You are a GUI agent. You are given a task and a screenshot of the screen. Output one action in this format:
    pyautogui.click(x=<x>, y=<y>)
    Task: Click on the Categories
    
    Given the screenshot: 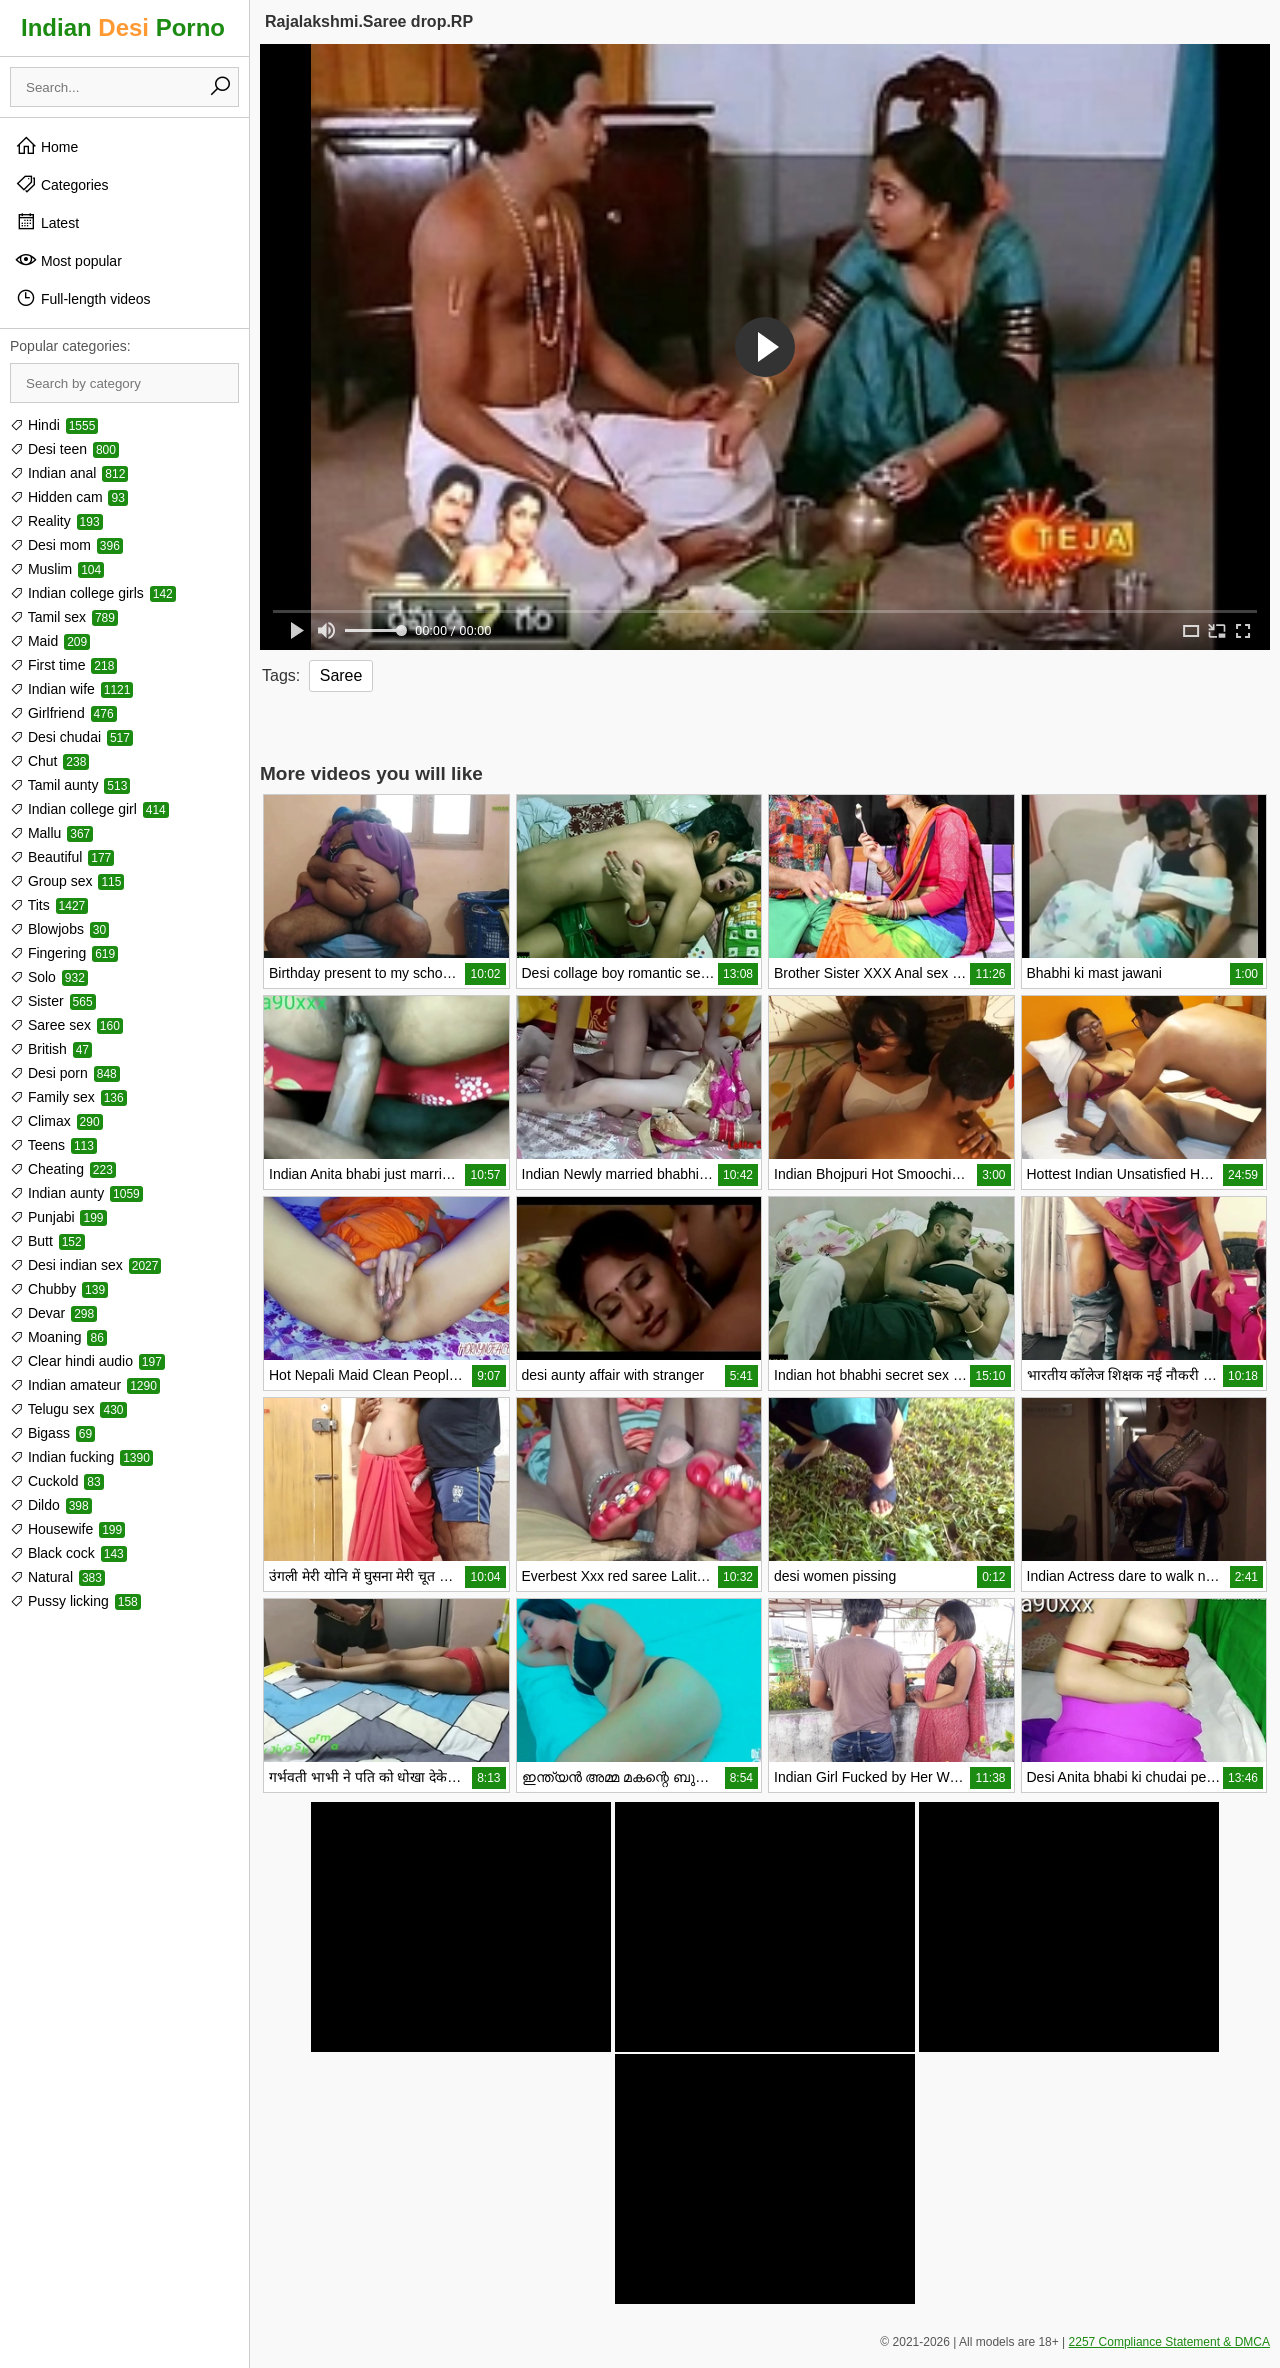 What is the action you would take?
    pyautogui.click(x=62, y=184)
    